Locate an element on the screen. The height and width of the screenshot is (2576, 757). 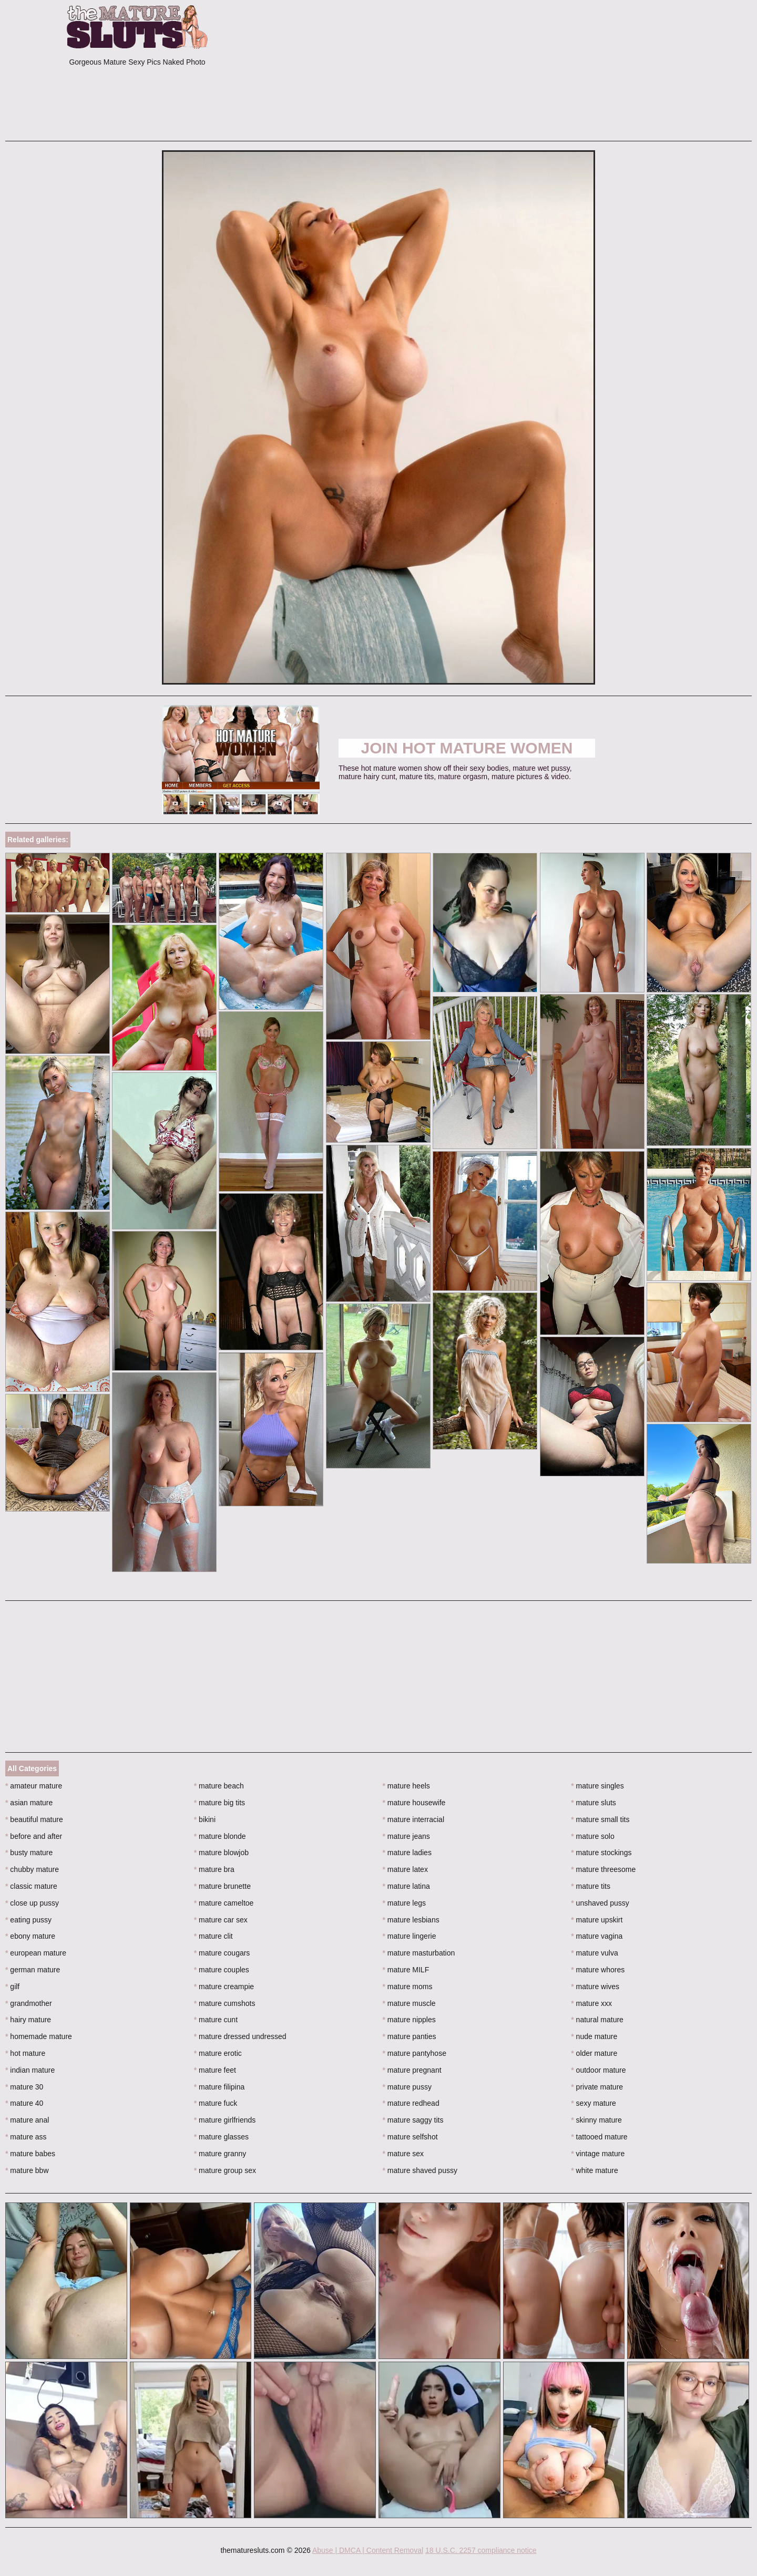
private mature is located at coordinates (597, 2087).